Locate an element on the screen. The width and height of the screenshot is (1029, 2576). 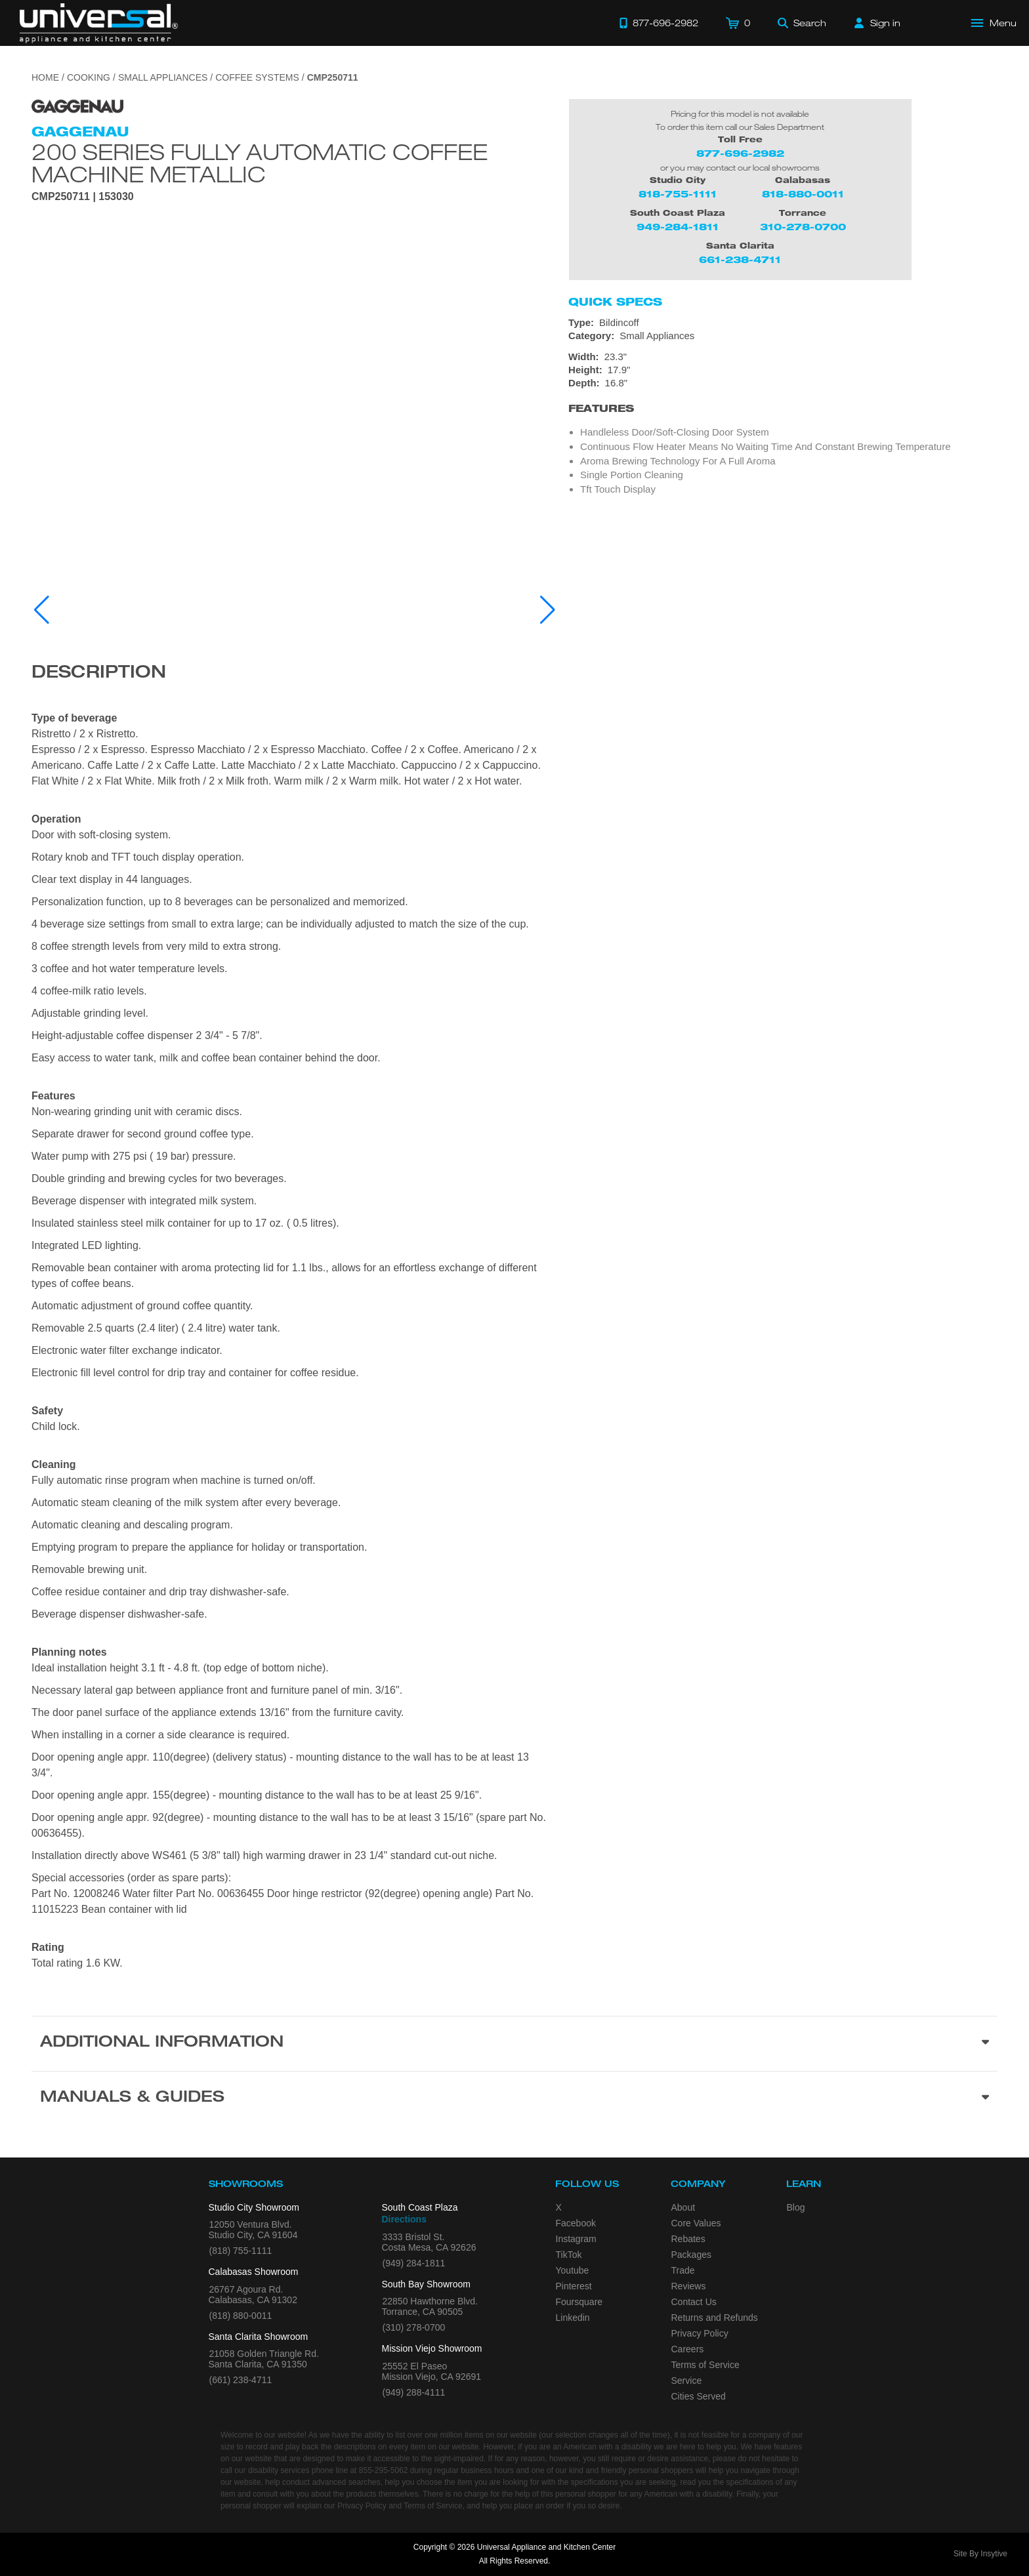
Youtube is located at coordinates (572, 2270).